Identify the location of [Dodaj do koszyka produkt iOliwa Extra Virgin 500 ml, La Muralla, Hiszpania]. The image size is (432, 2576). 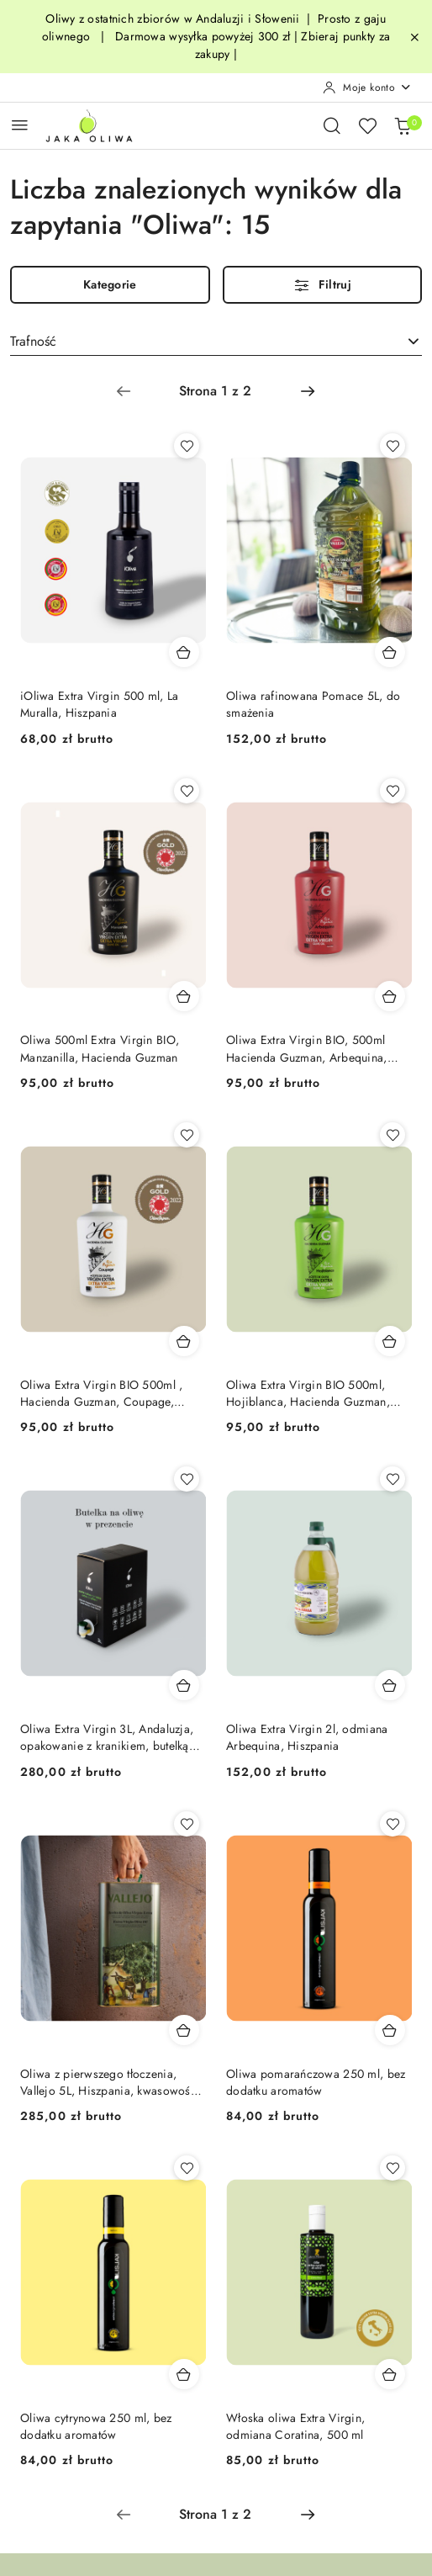
(184, 652).